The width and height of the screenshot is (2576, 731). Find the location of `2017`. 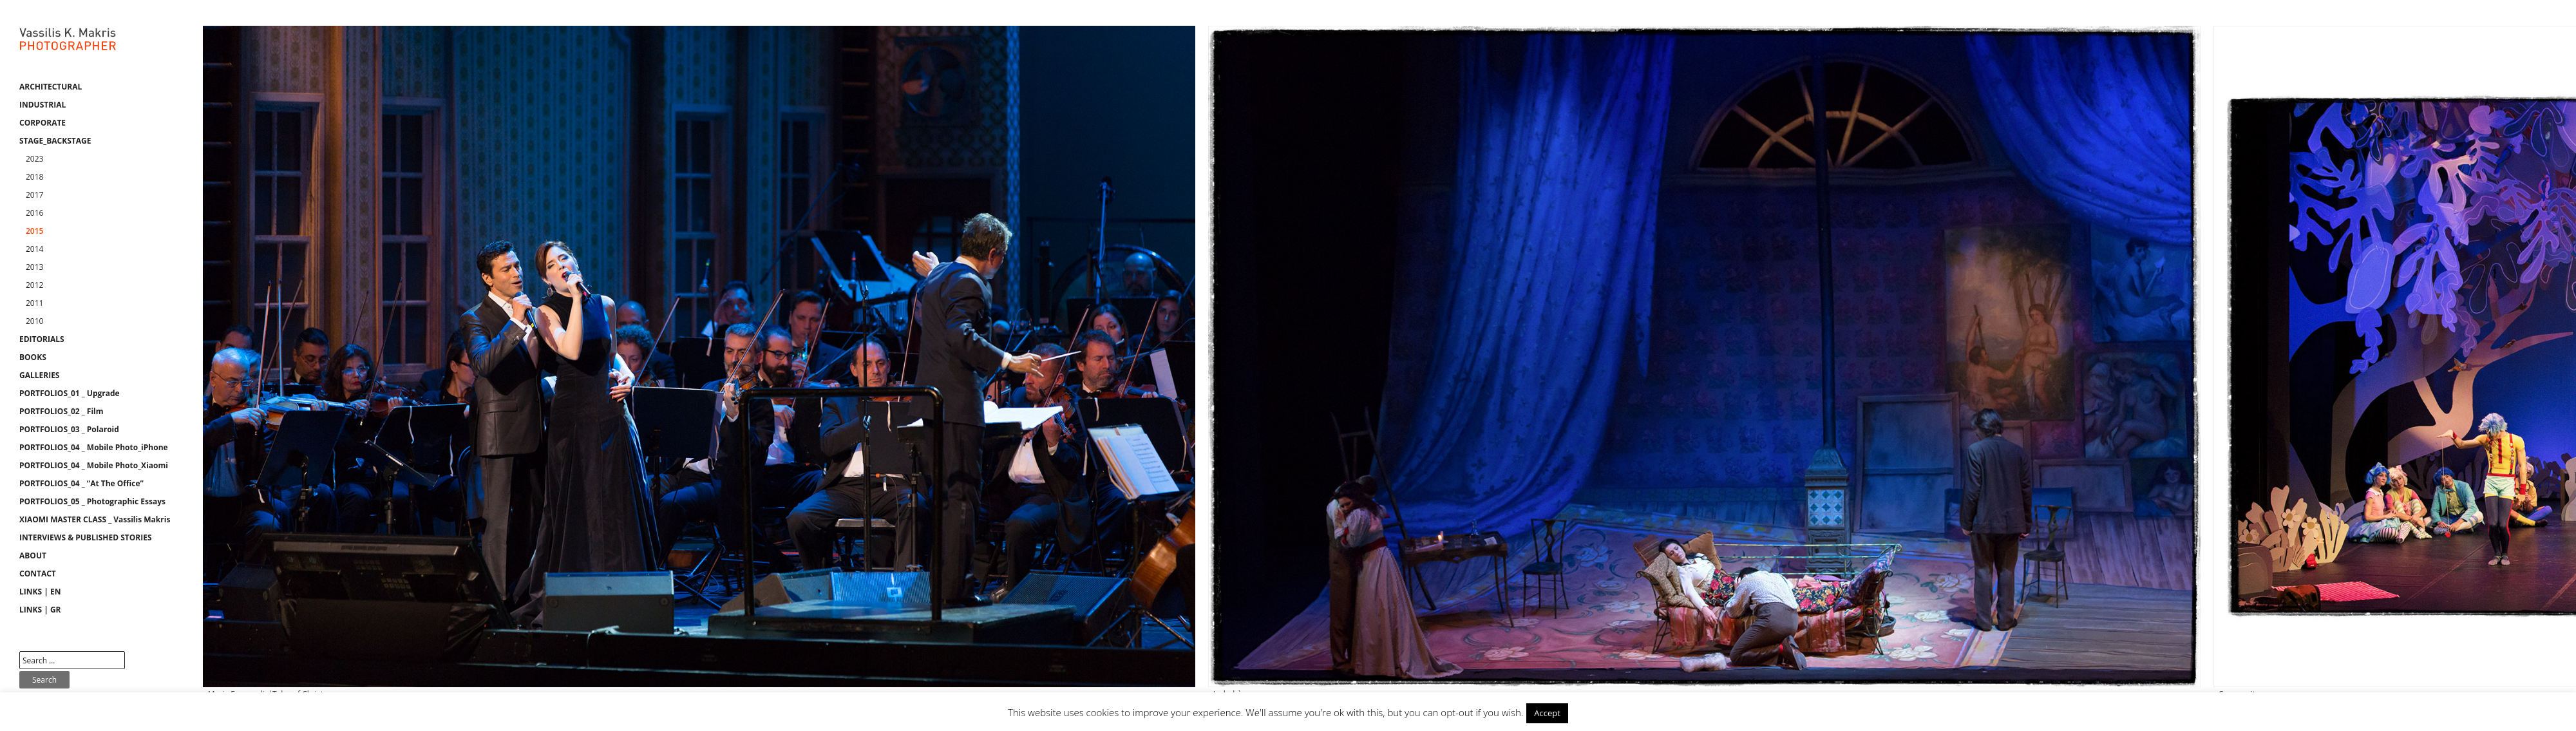

2017 is located at coordinates (34, 194).